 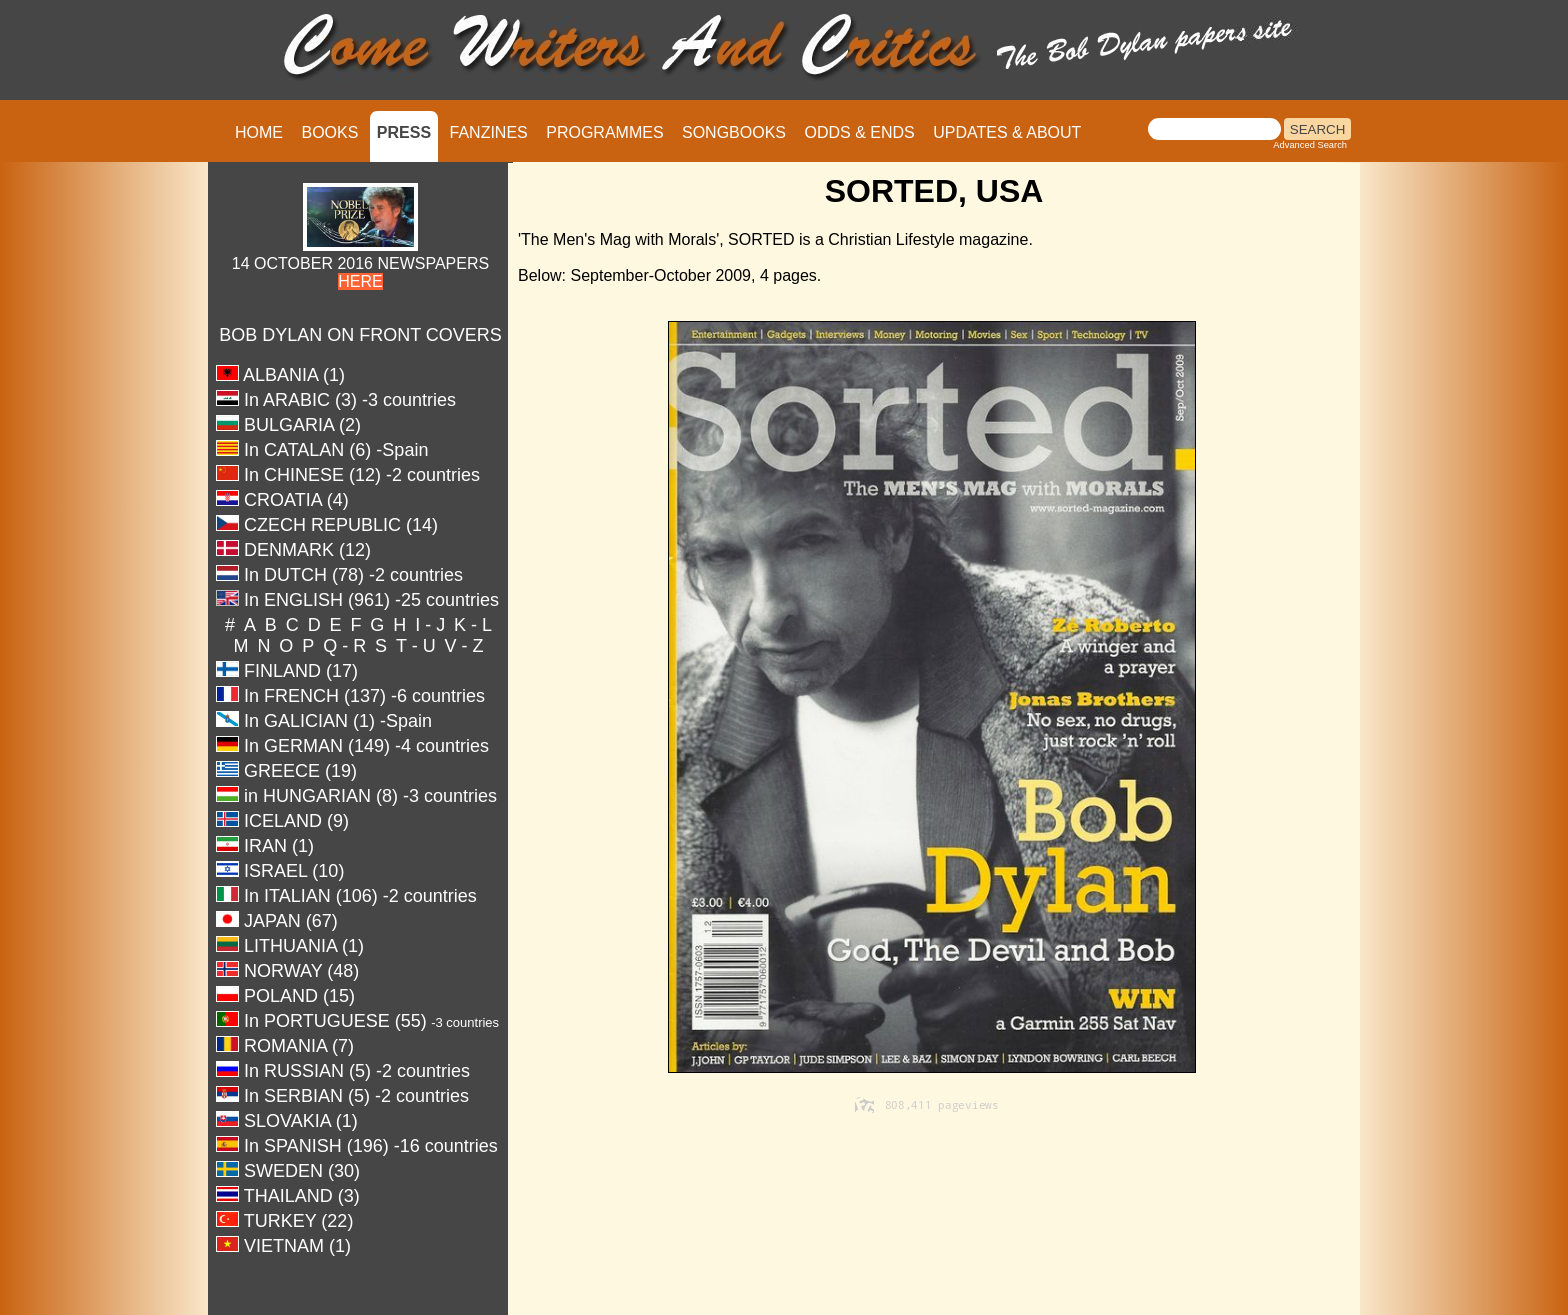 What do you see at coordinates (859, 132) in the screenshot?
I see `ODDS & ENDS` at bounding box center [859, 132].